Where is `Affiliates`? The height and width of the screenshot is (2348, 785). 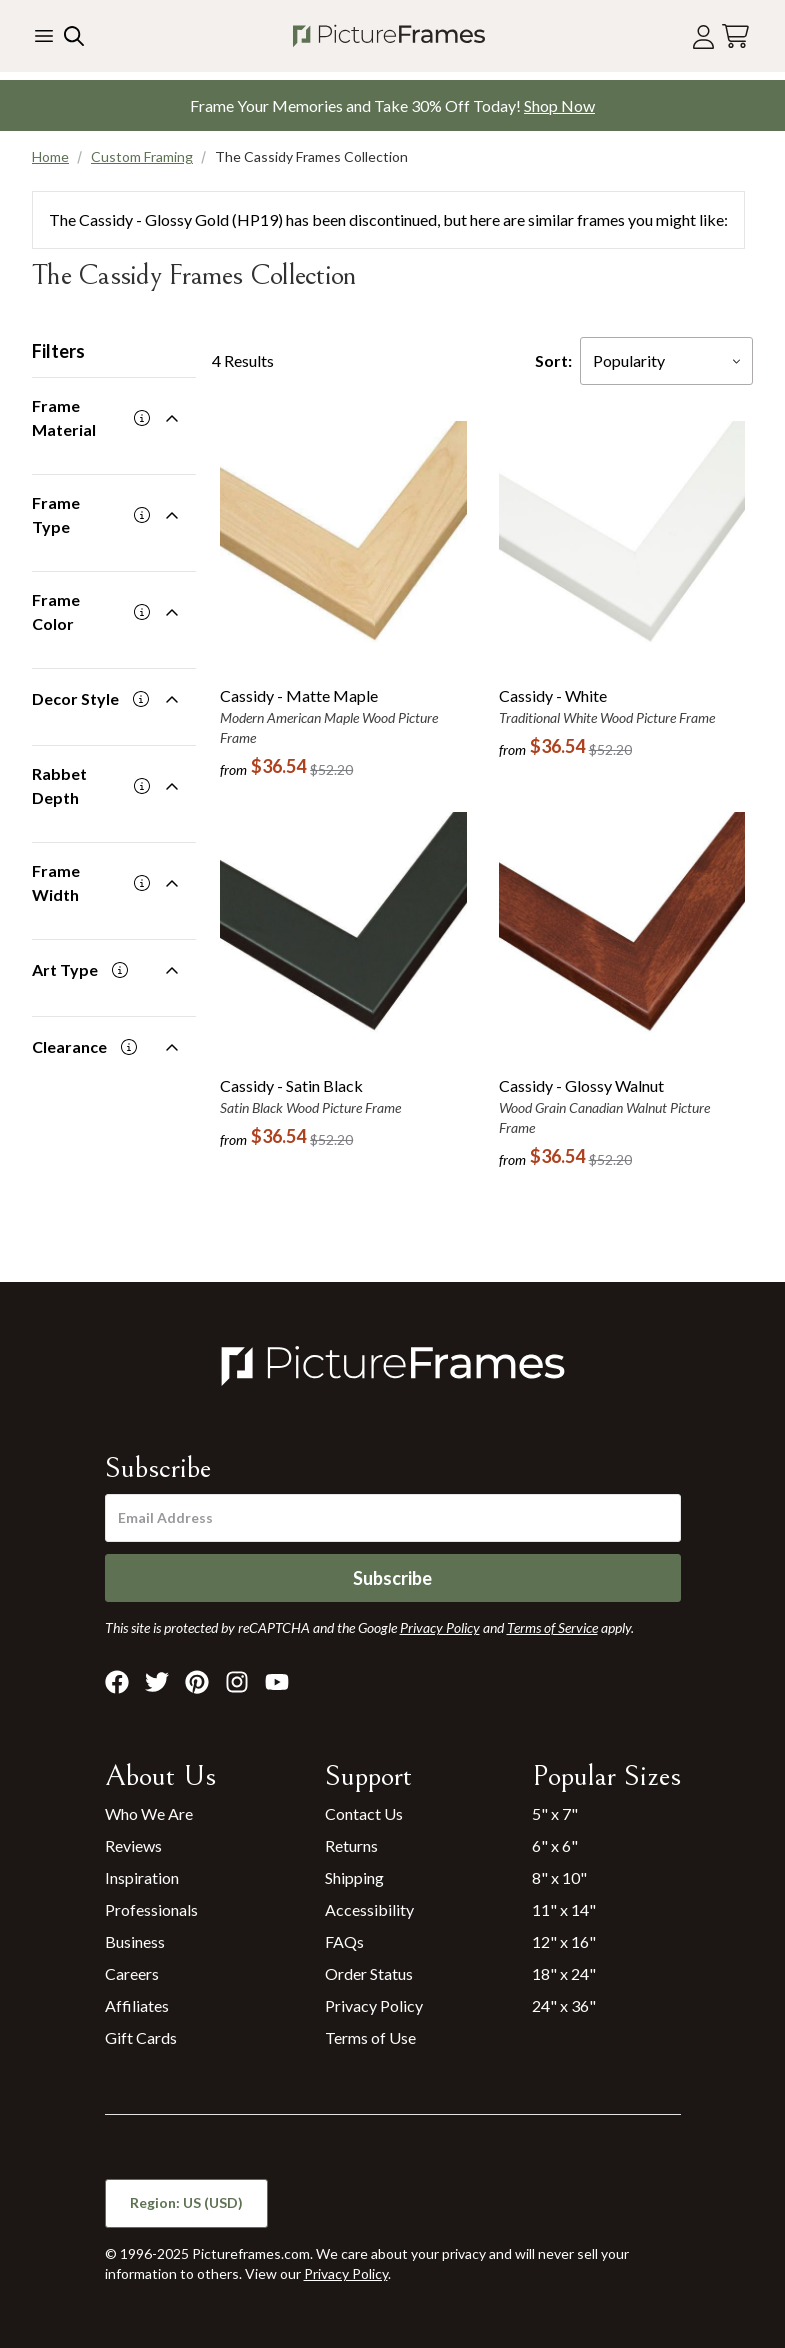
Affiliates is located at coordinates (137, 2005).